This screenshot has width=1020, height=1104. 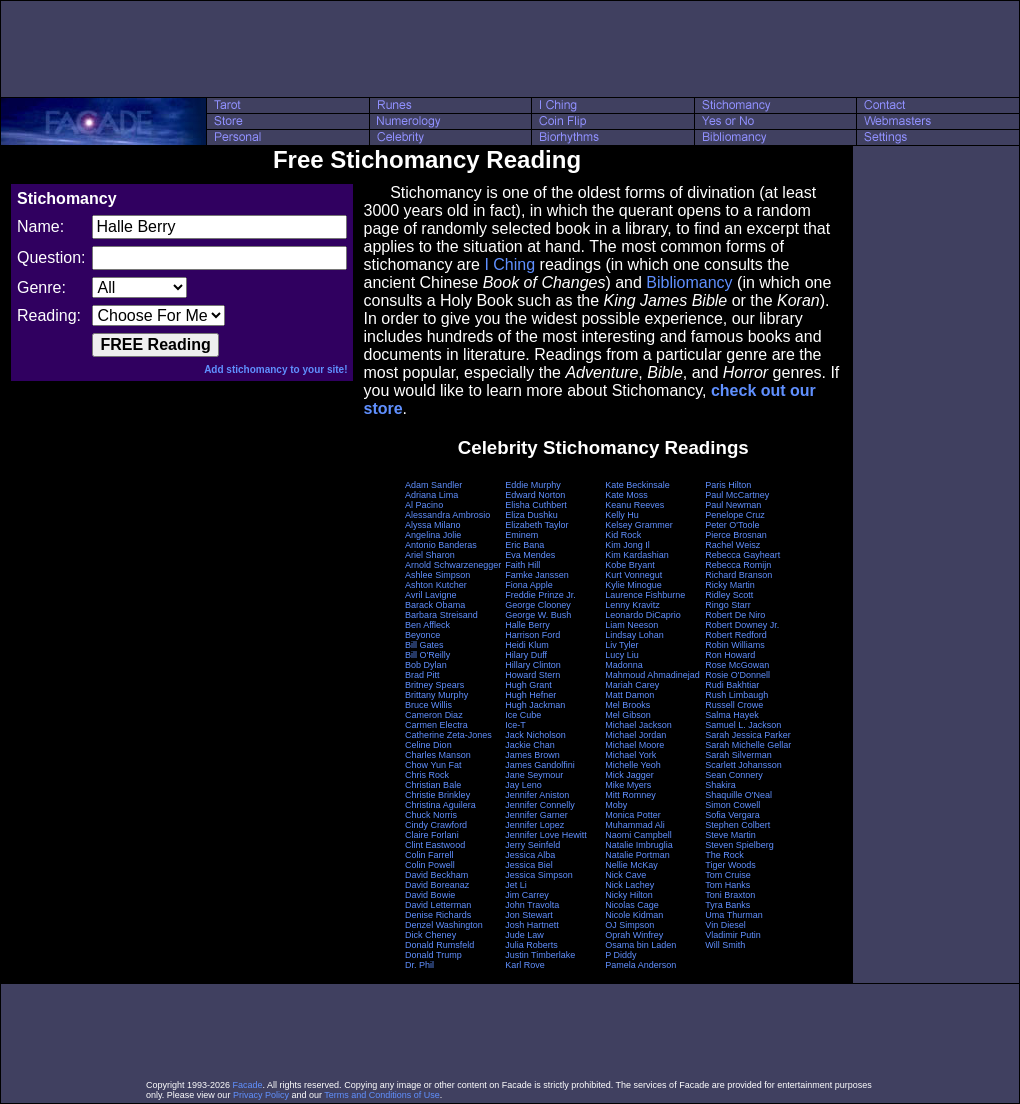 What do you see at coordinates (635, 825) in the screenshot?
I see `Muhammad Ali` at bounding box center [635, 825].